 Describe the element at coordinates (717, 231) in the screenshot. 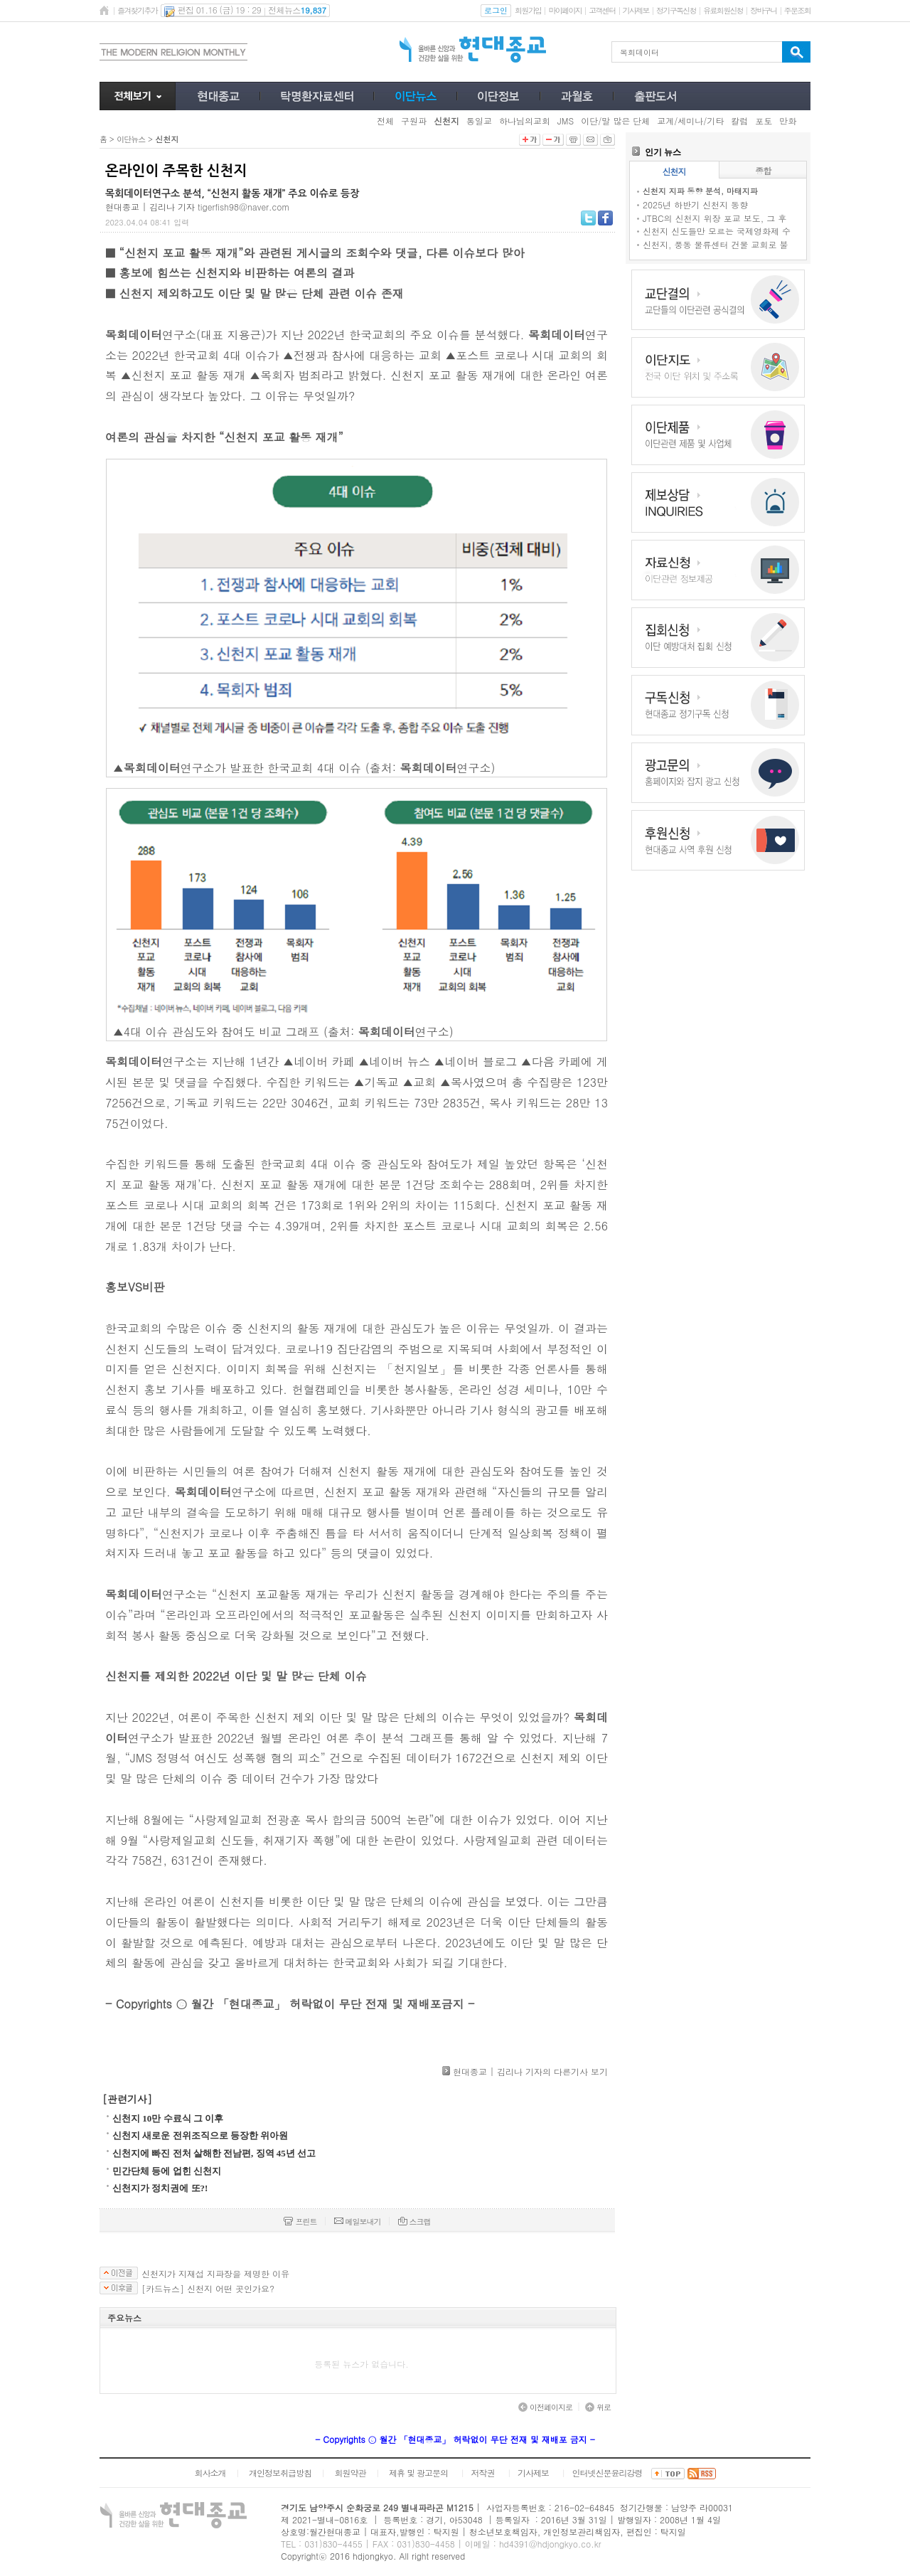

I see `신천지 신도들만 모르는 국제영화제 수` at that location.